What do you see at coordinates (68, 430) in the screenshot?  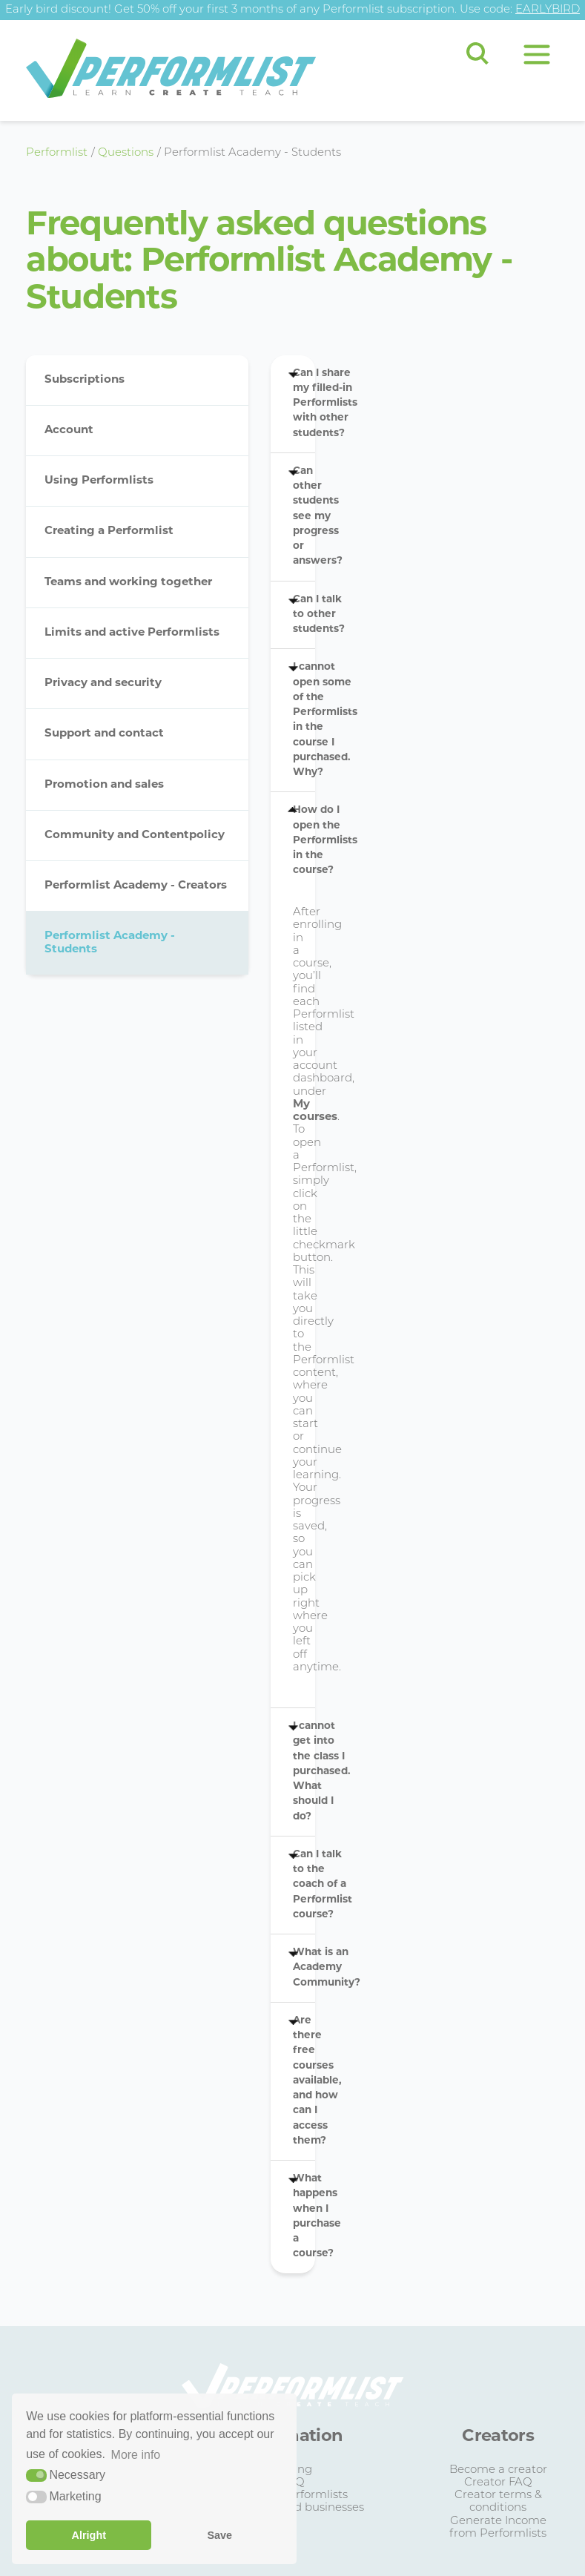 I see `Account` at bounding box center [68, 430].